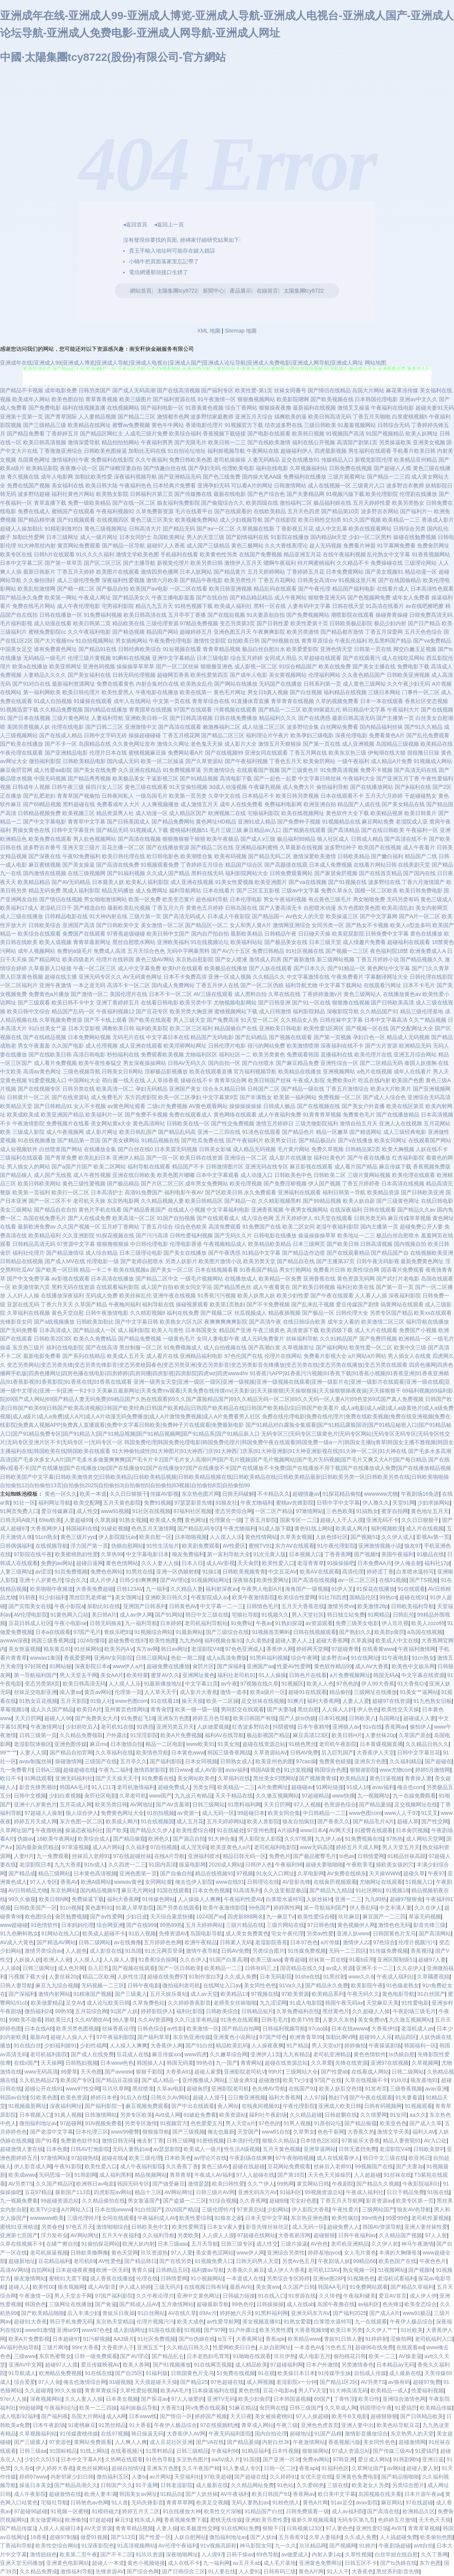 This screenshot has width=454, height=2576. Describe the element at coordinates (137, 554) in the screenshot. I see `激情文学欧美色图` at that location.